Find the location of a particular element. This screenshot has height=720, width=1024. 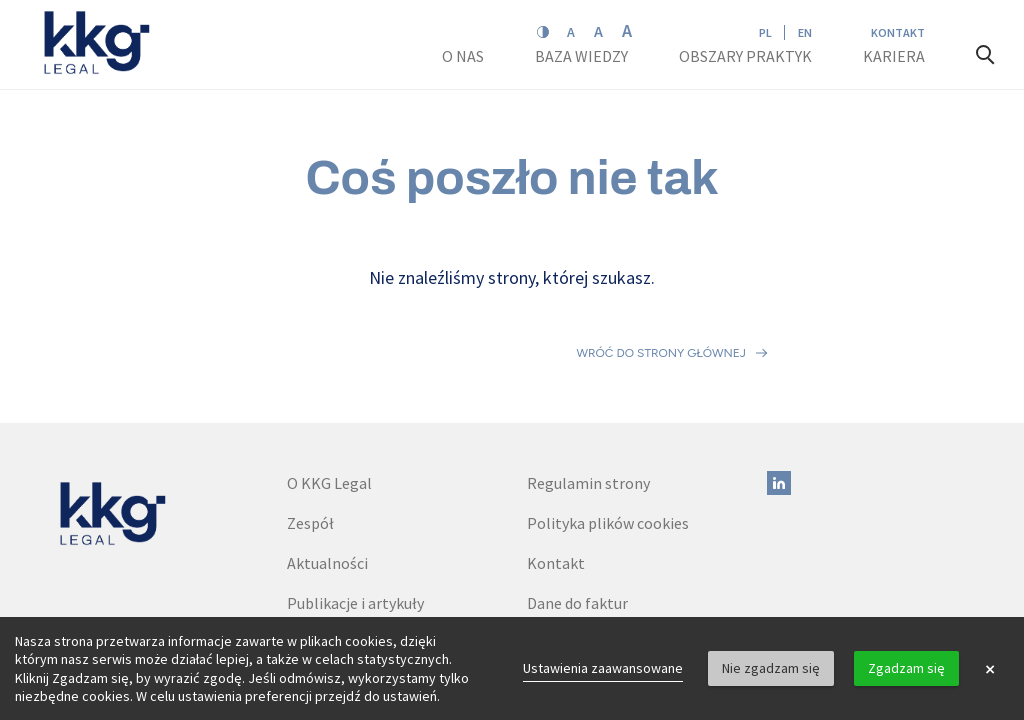

Polityka plików cookies is located at coordinates (608, 435).